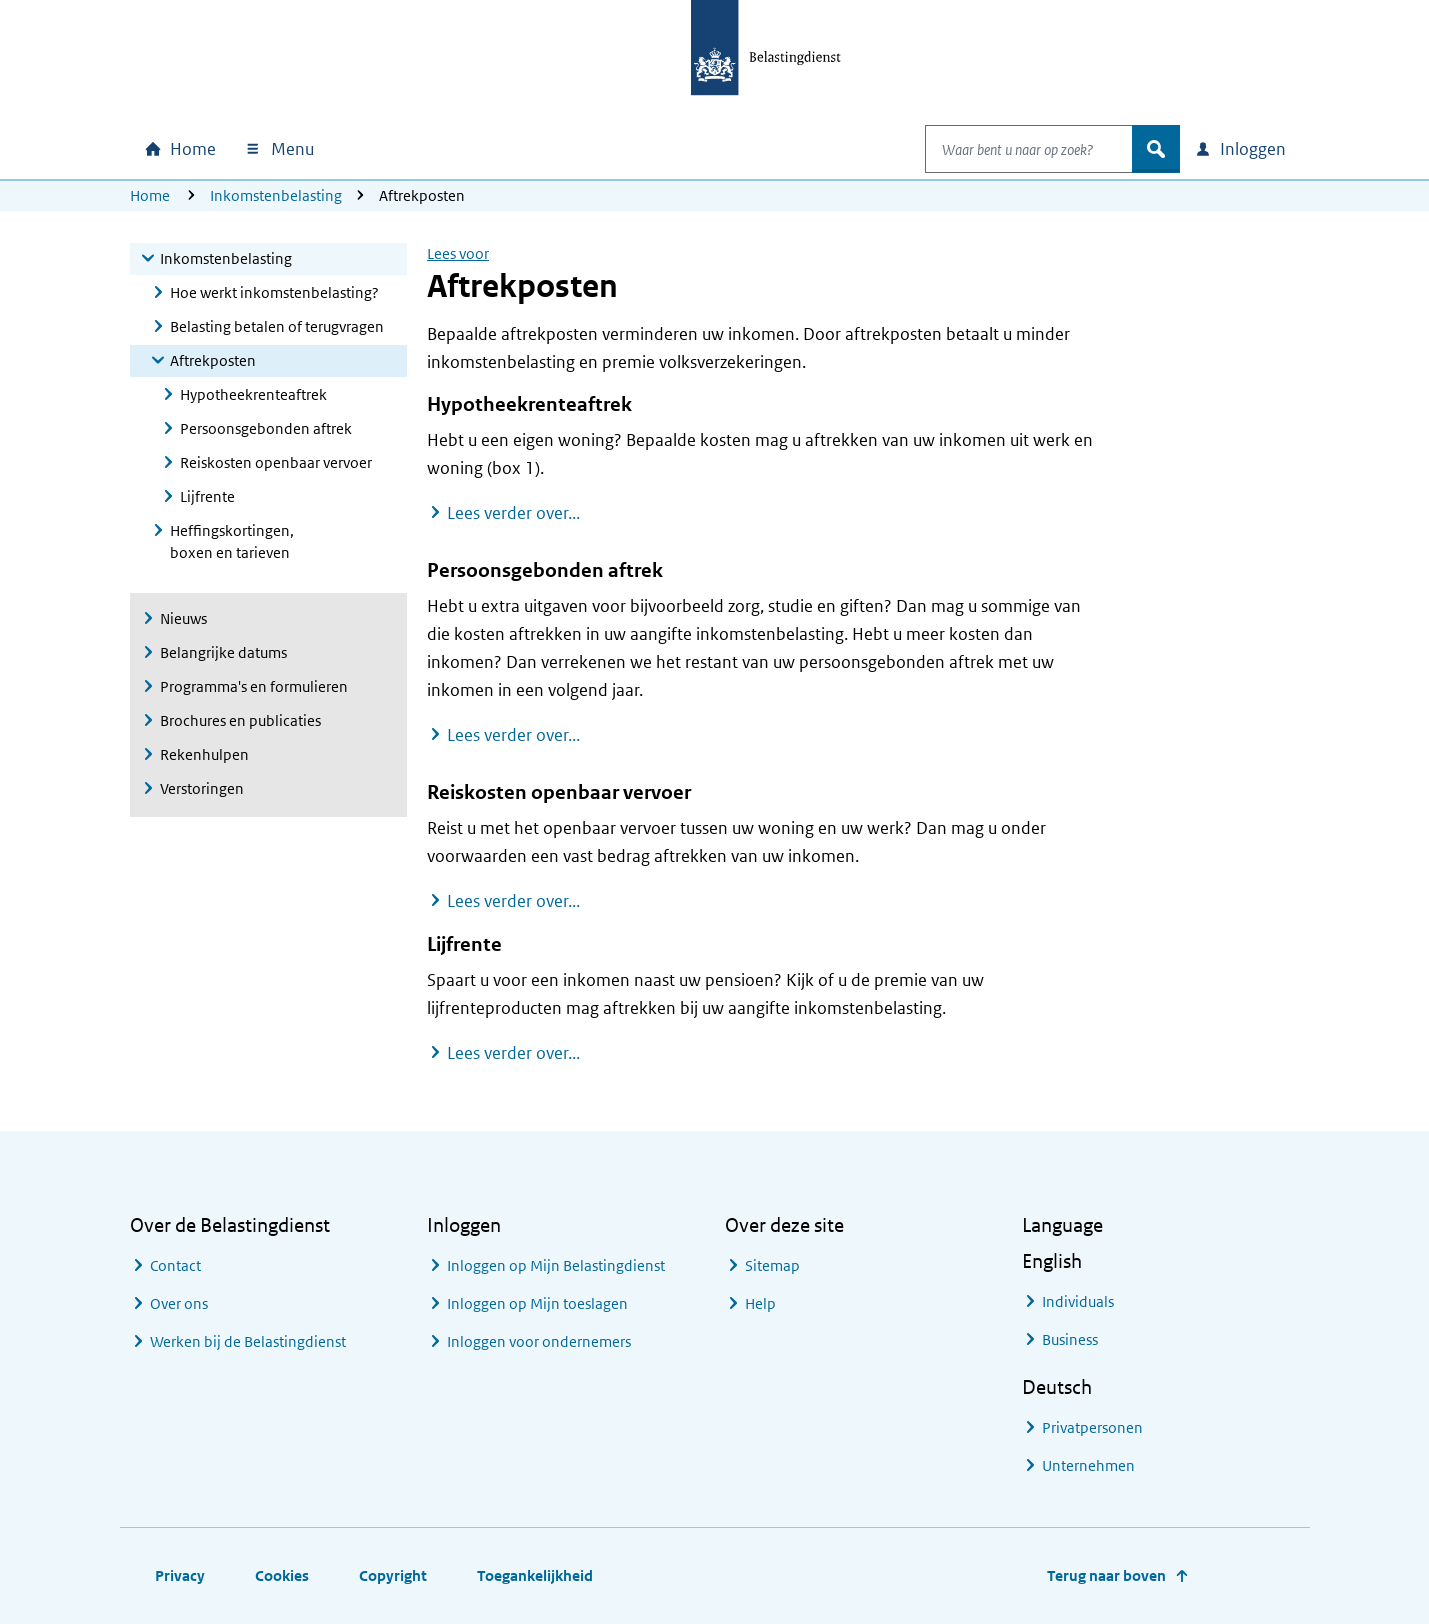 The height and width of the screenshot is (1624, 1429). I want to click on Belangrijke datums, so click(223, 652).